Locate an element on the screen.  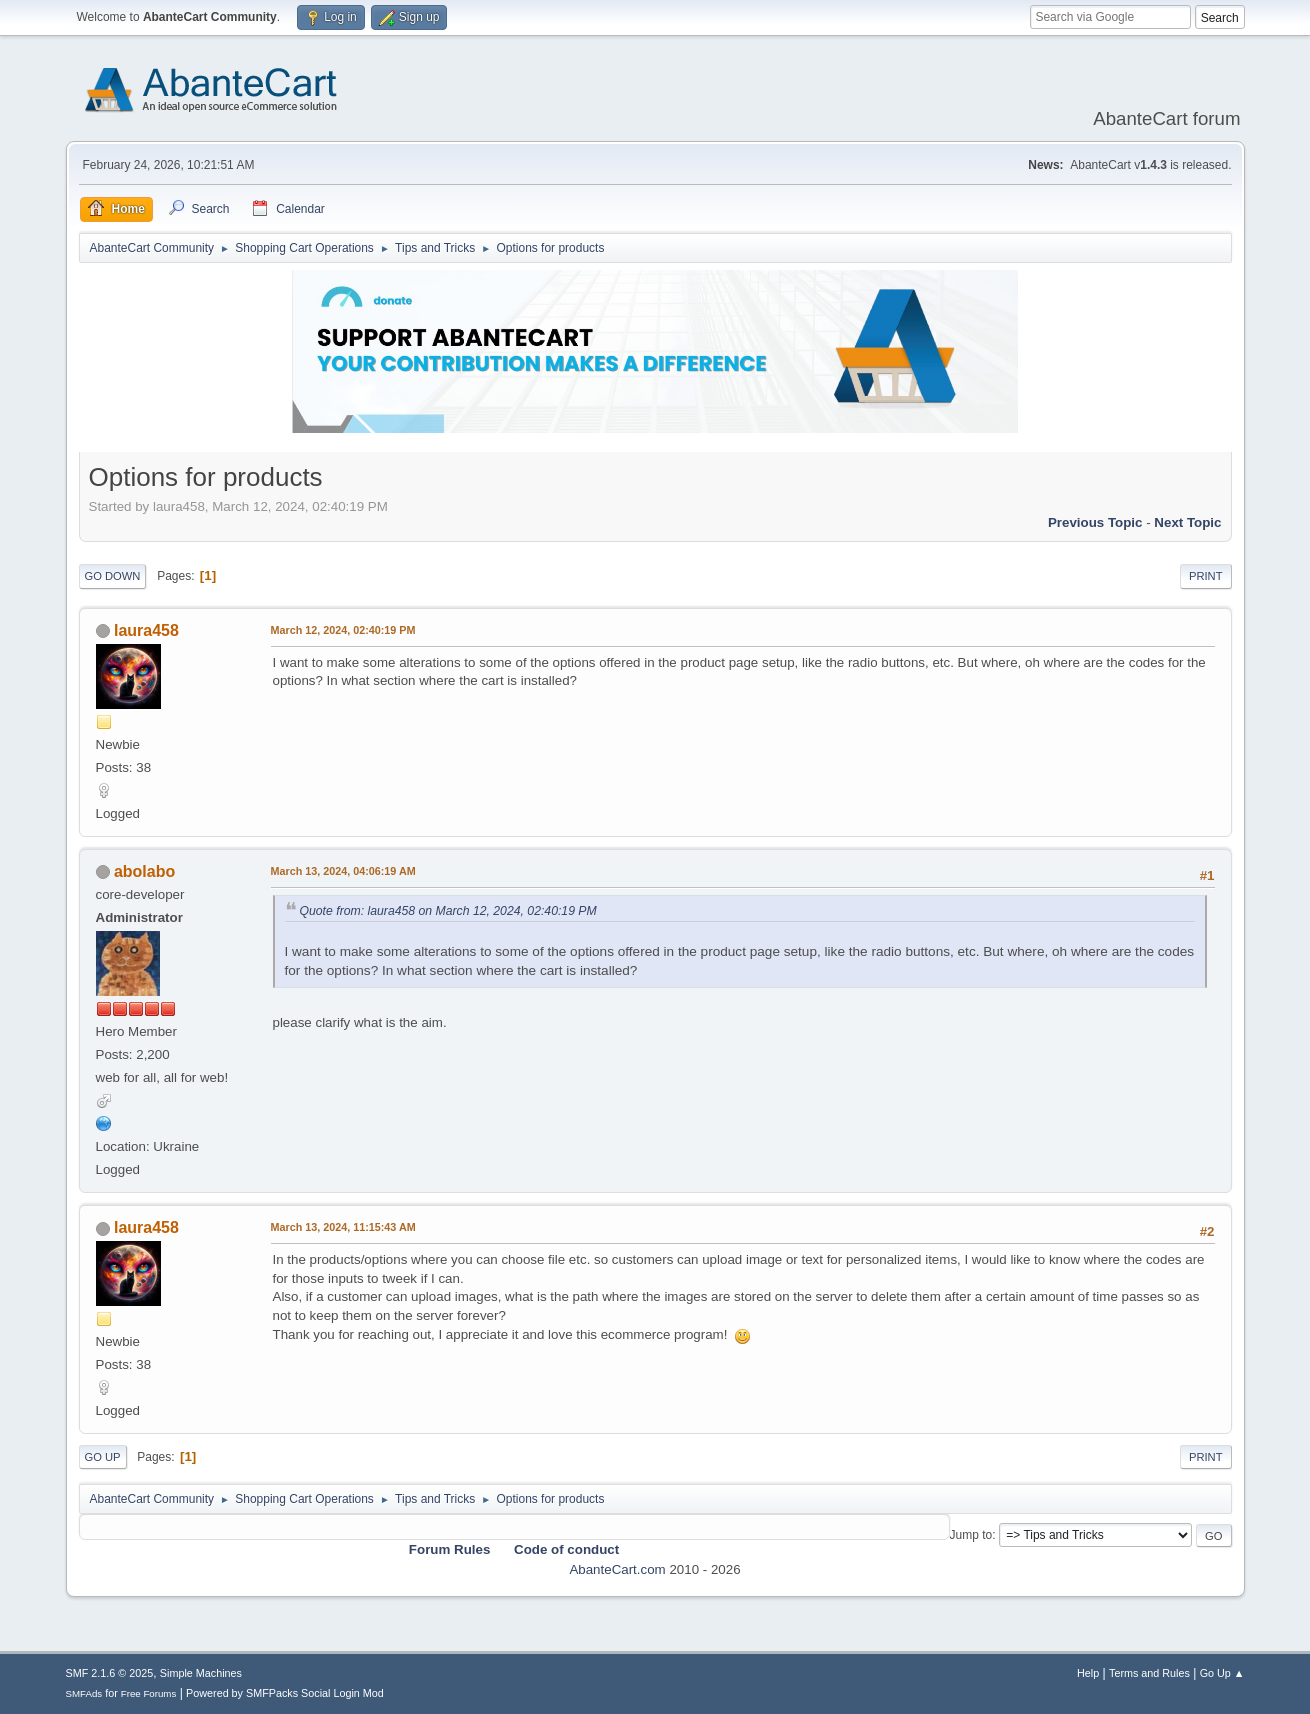
Previous topic is located at coordinates (1095, 522).